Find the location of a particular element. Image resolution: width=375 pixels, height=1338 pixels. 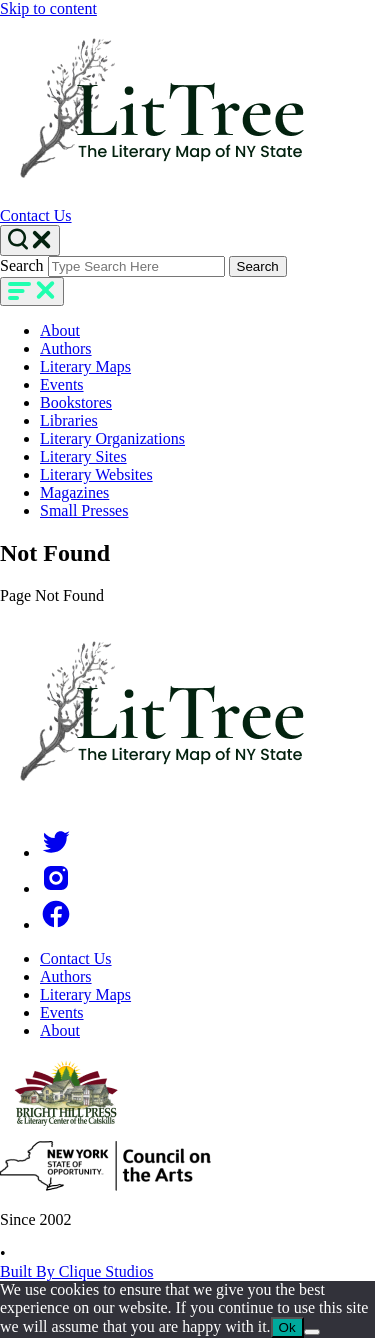

Skip to content is located at coordinates (48, 8).